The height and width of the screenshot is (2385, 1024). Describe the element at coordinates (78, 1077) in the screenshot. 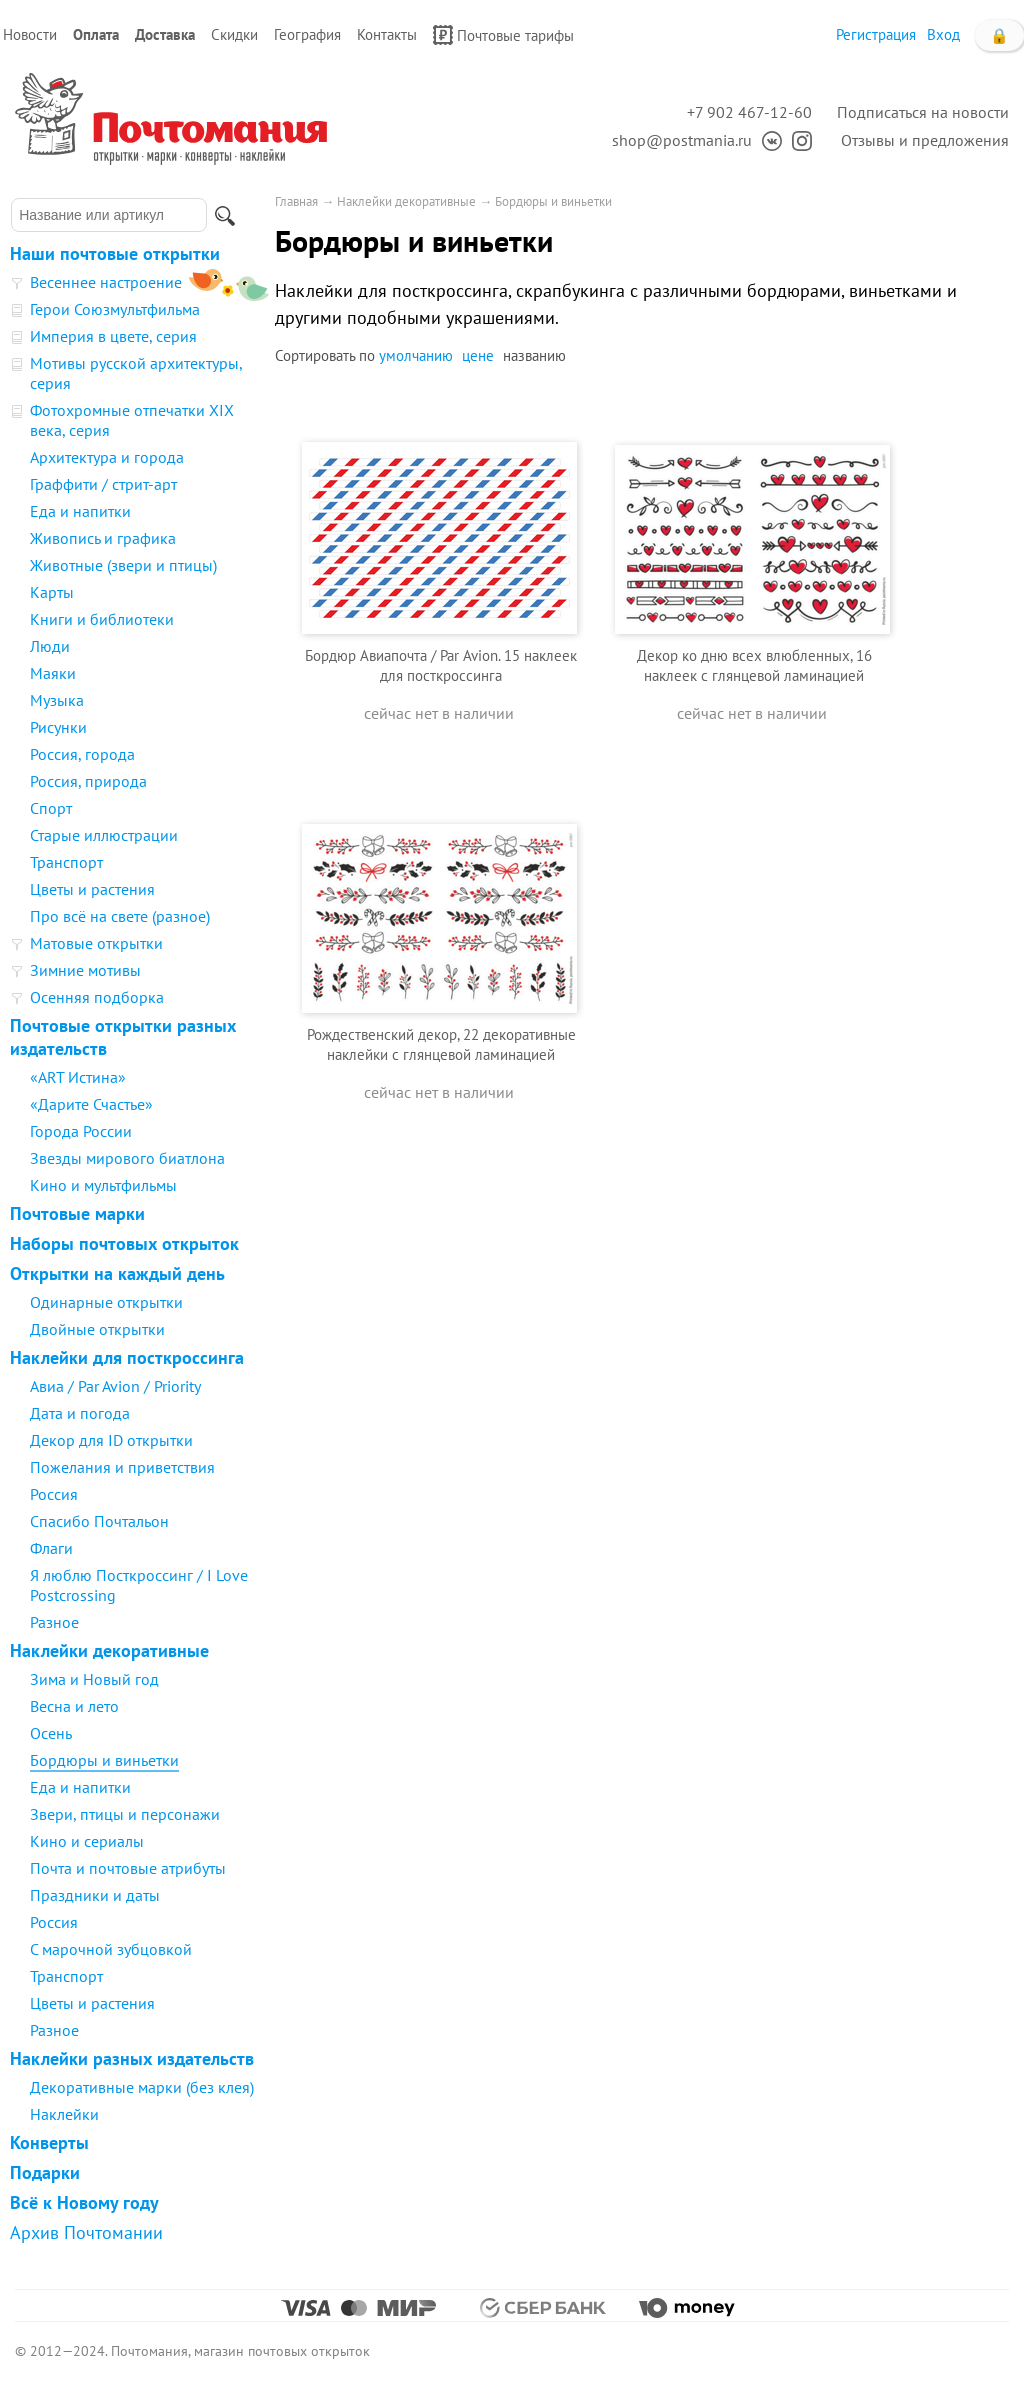

I see `«ART Истина»` at that location.